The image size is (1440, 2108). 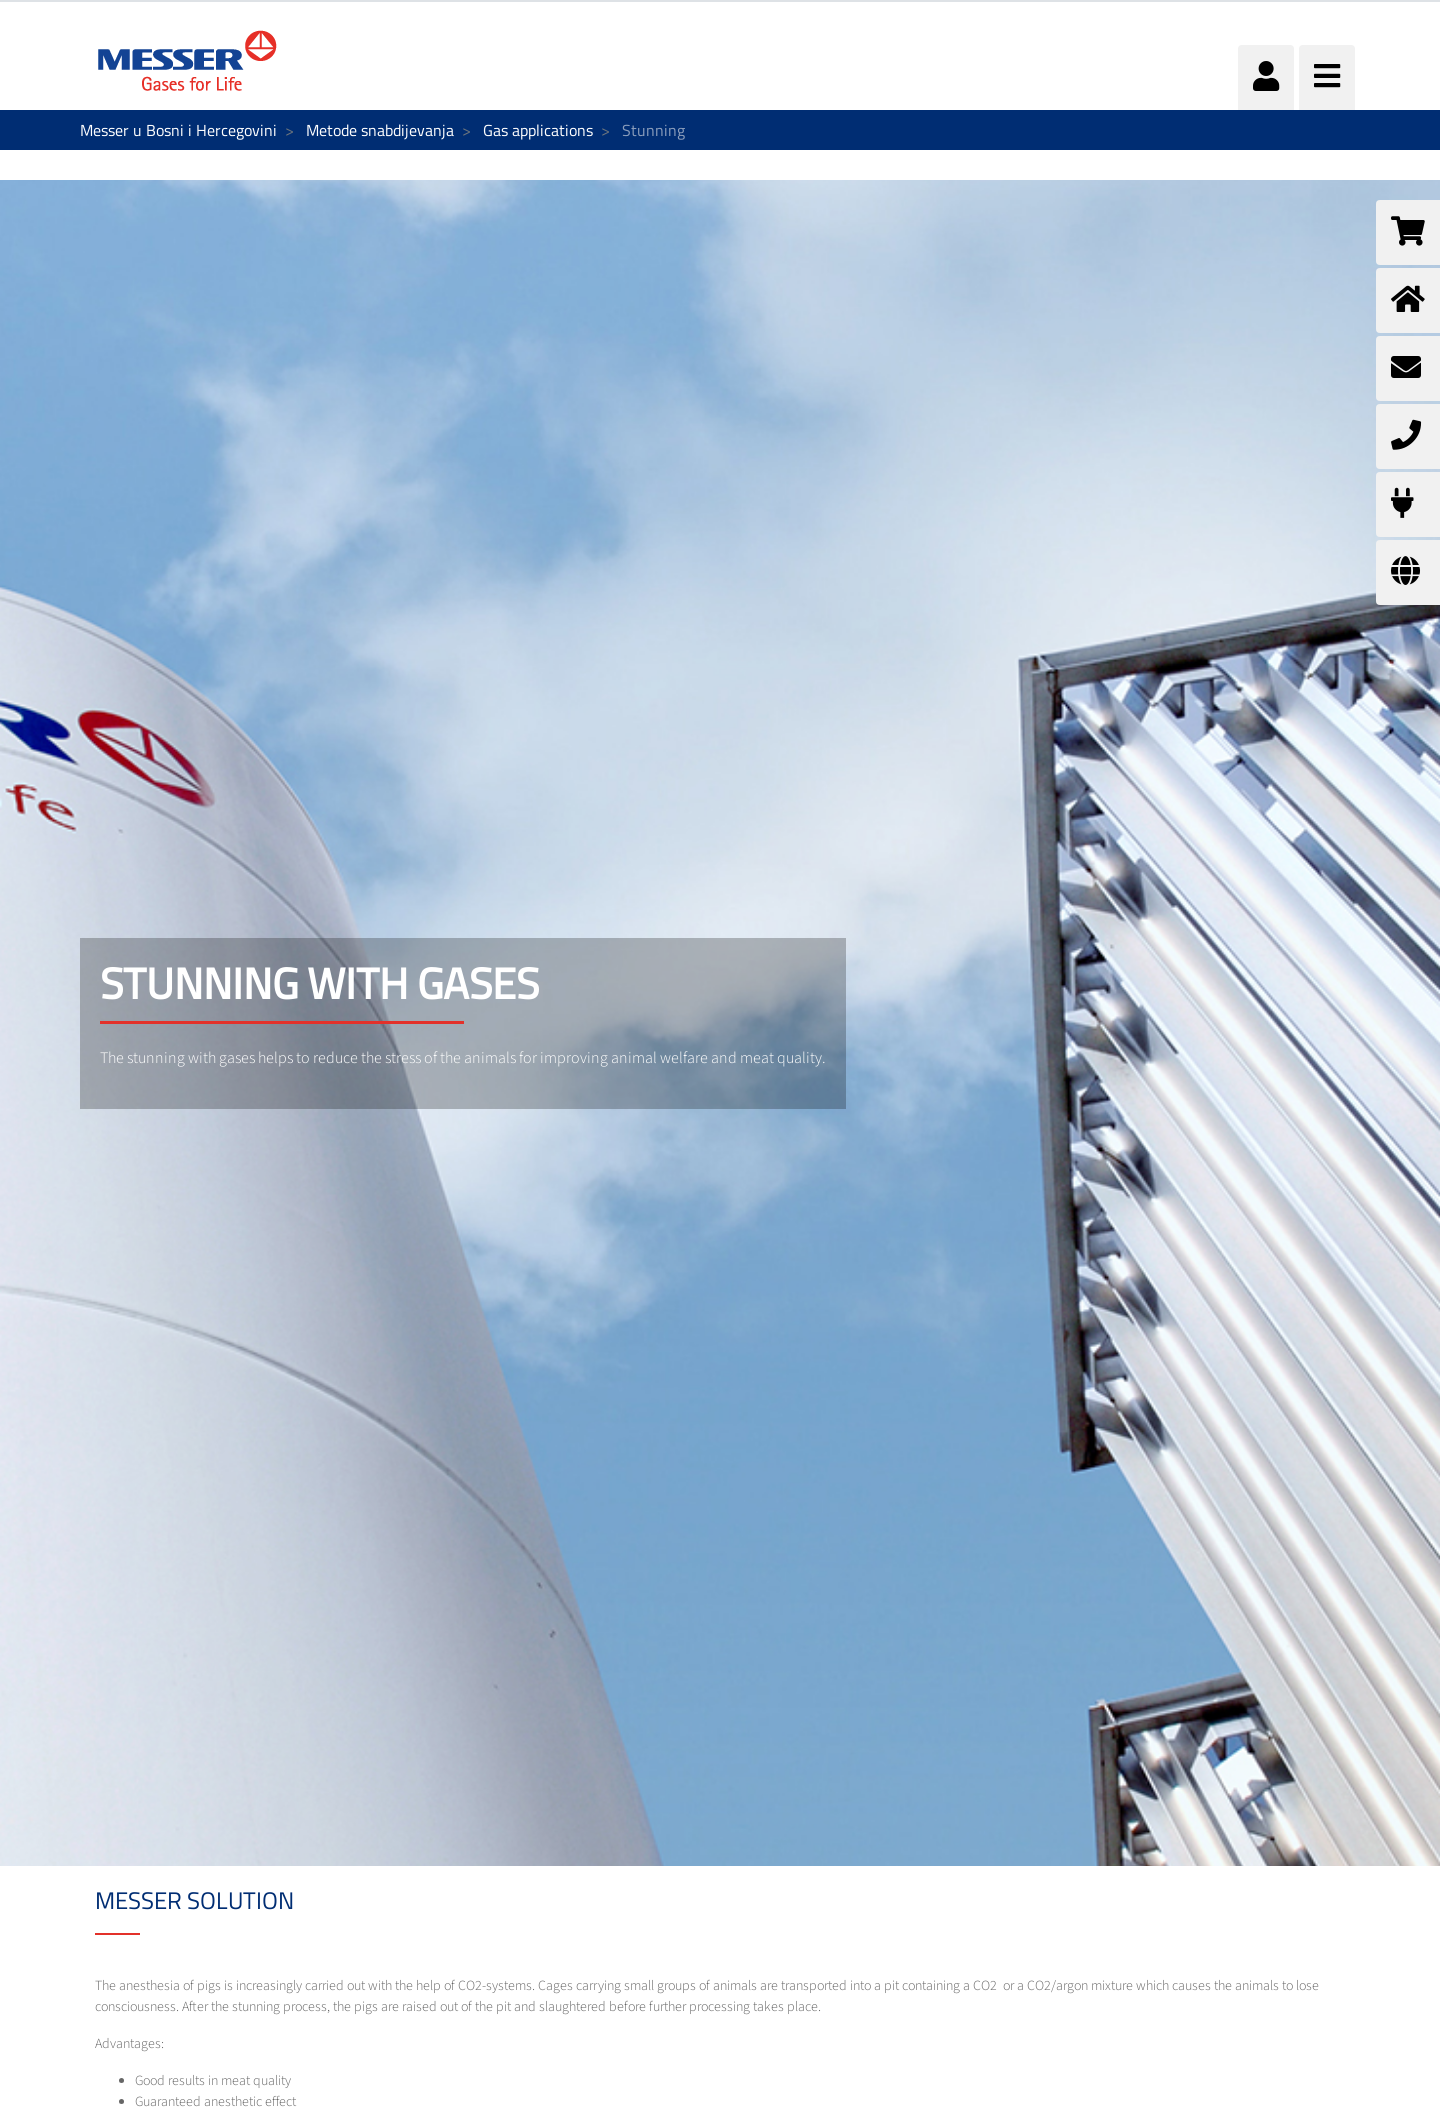 What do you see at coordinates (380, 130) in the screenshot?
I see `Metode snabdijevanja` at bounding box center [380, 130].